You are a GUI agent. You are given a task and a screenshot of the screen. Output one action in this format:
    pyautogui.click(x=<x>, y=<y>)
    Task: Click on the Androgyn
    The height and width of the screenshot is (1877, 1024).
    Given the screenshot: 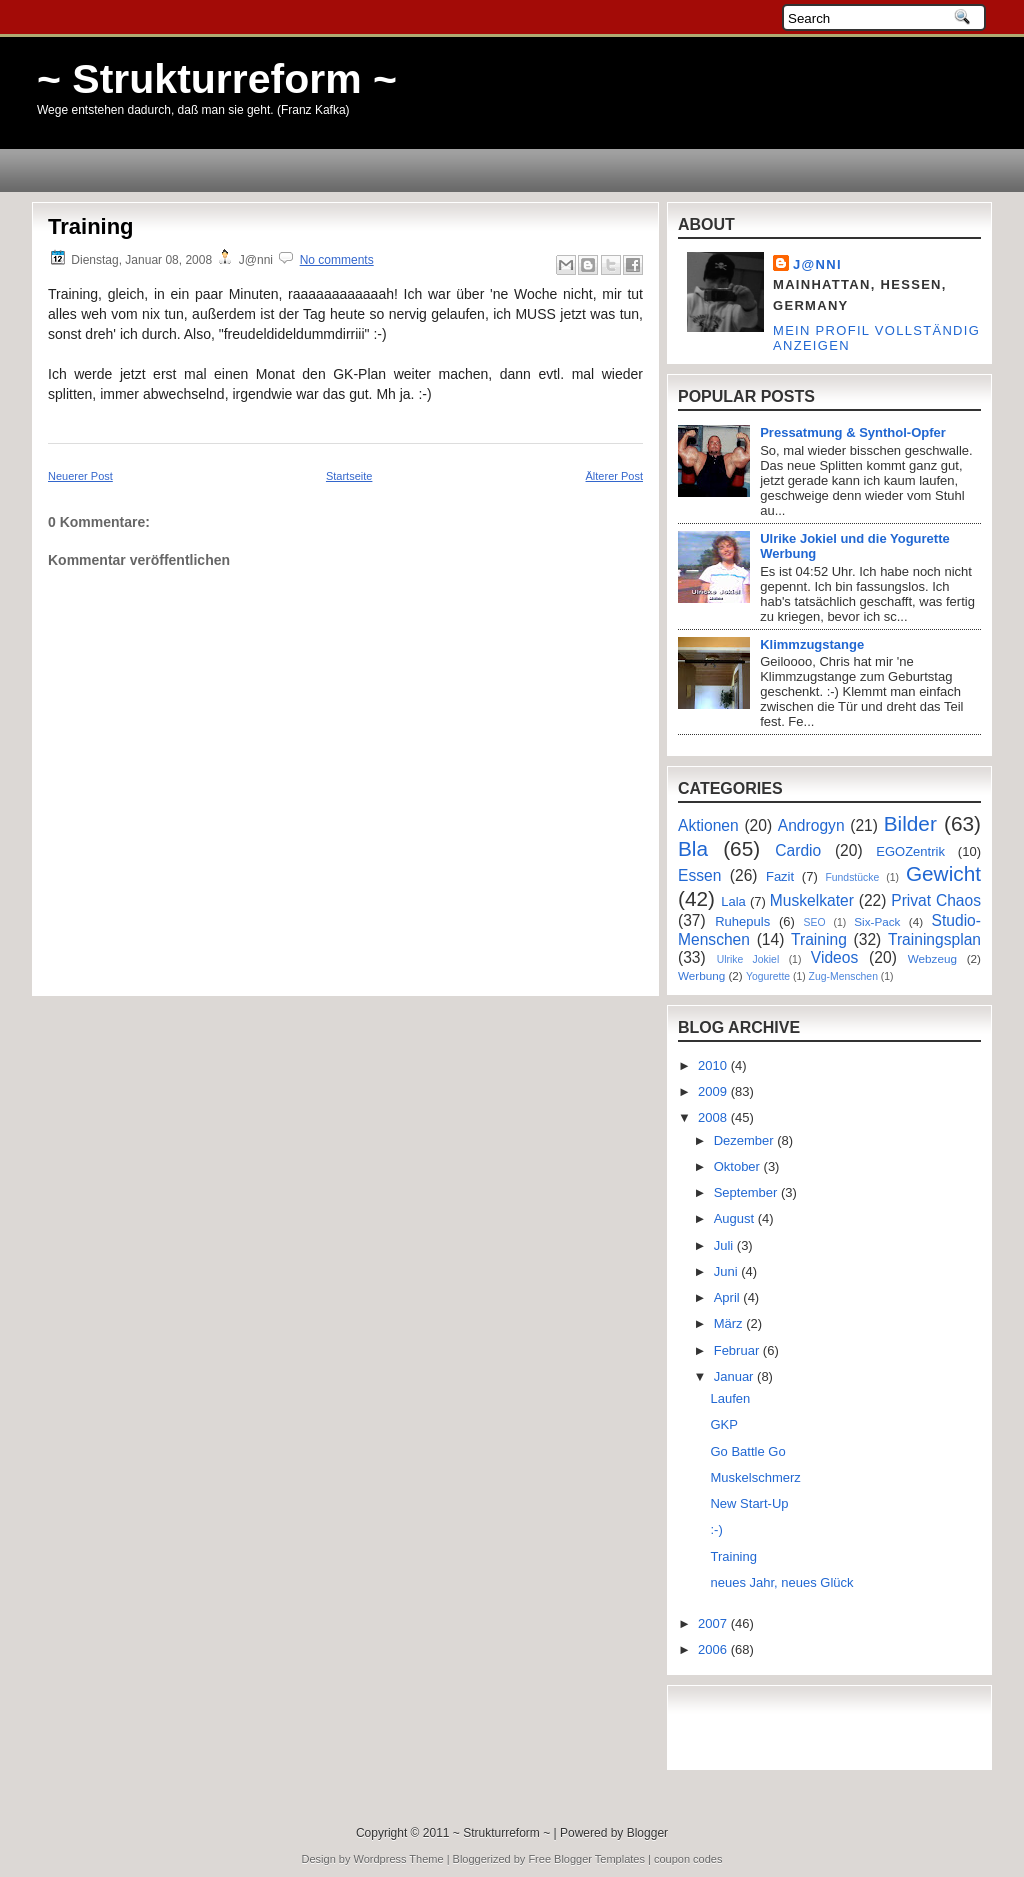 What is the action you would take?
    pyautogui.click(x=811, y=825)
    